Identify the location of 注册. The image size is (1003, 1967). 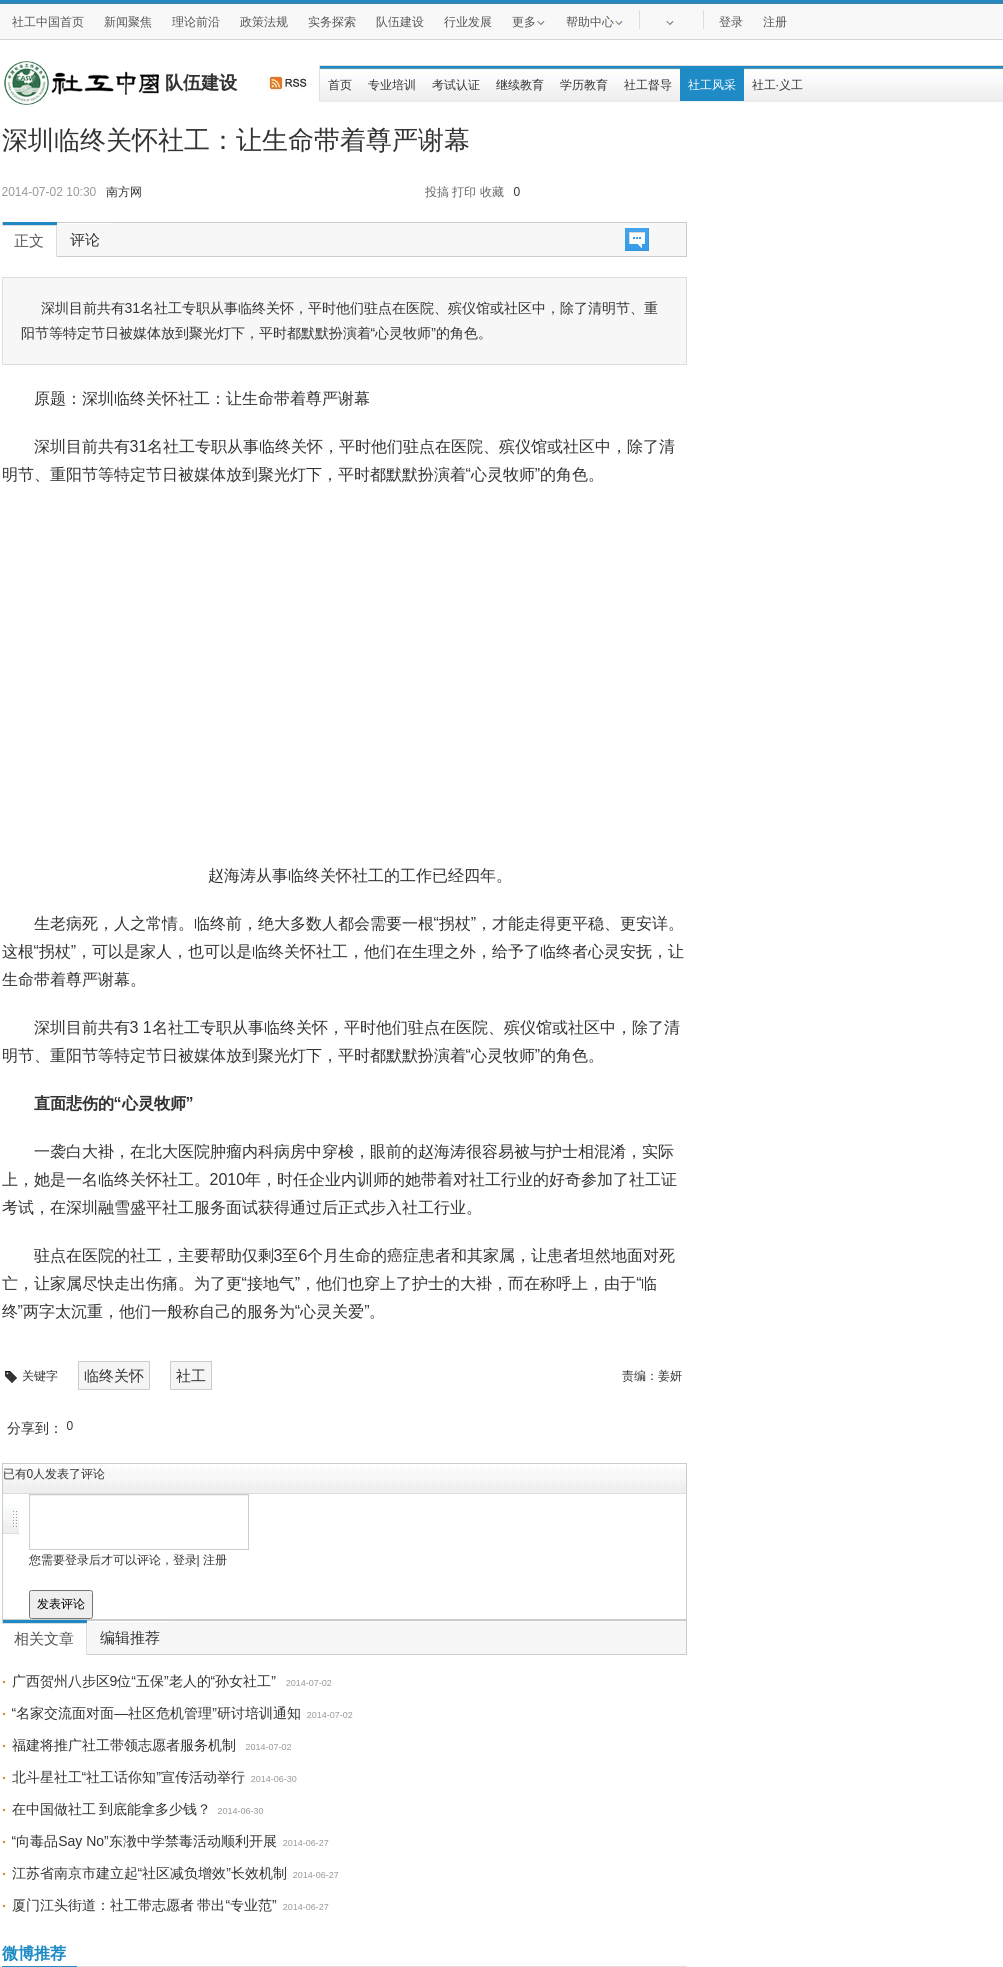
(775, 22).